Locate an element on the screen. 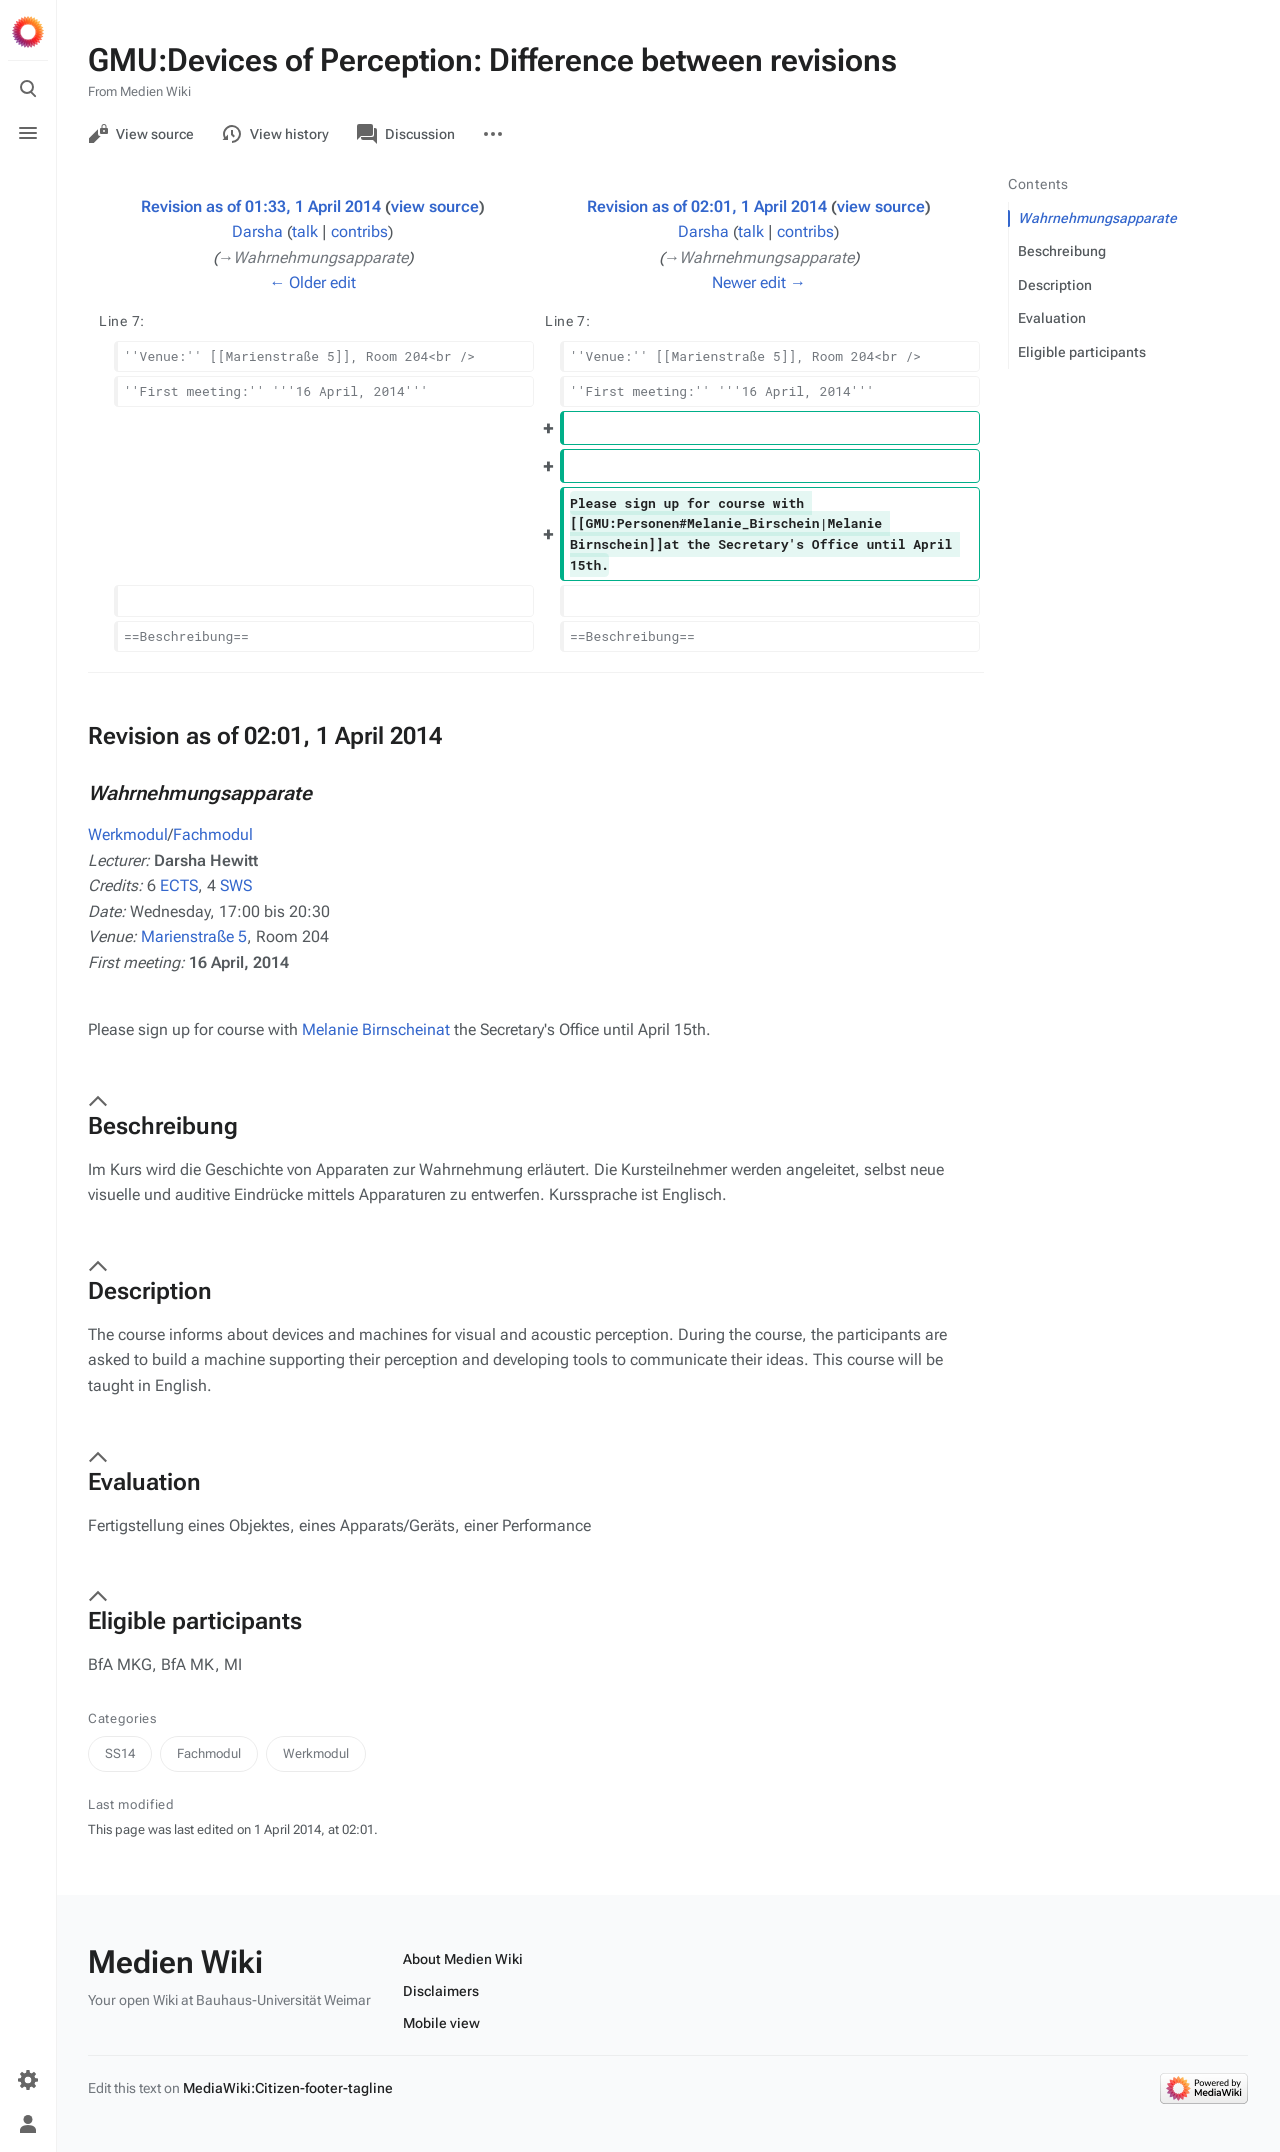 This screenshot has height=2152, width=1280. View source is located at coordinates (141, 134).